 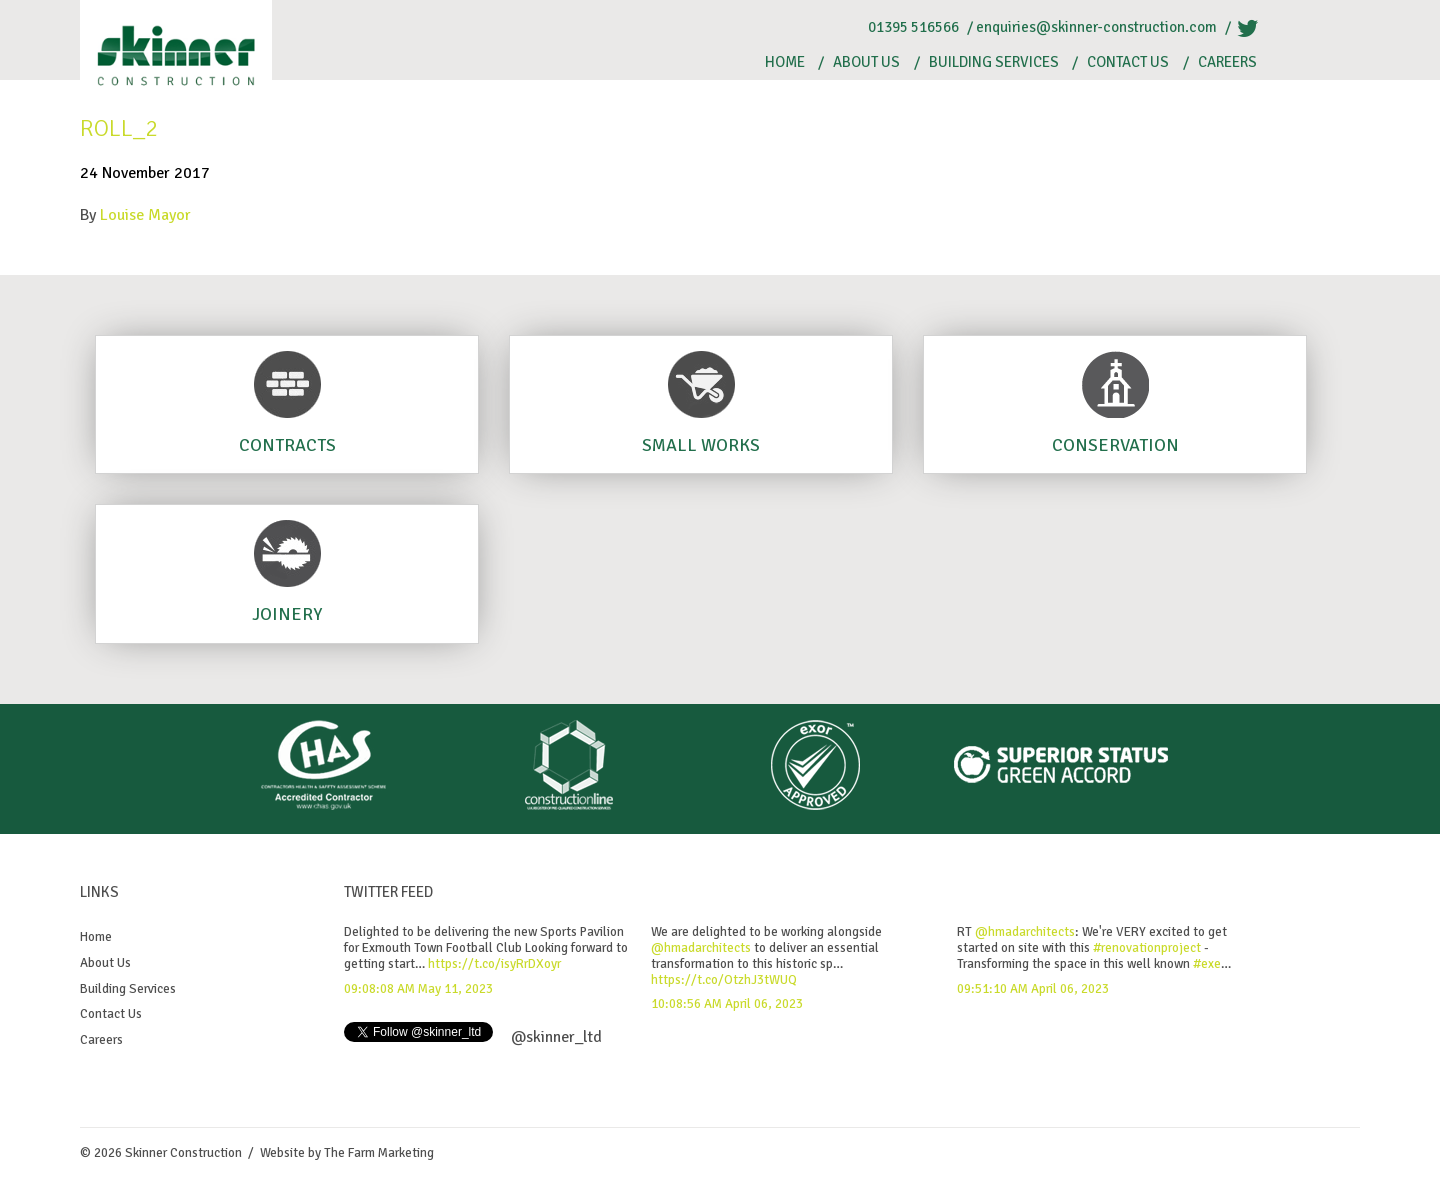 What do you see at coordinates (724, 980) in the screenshot?
I see `https://t.co/OtzhJ3tWUQ` at bounding box center [724, 980].